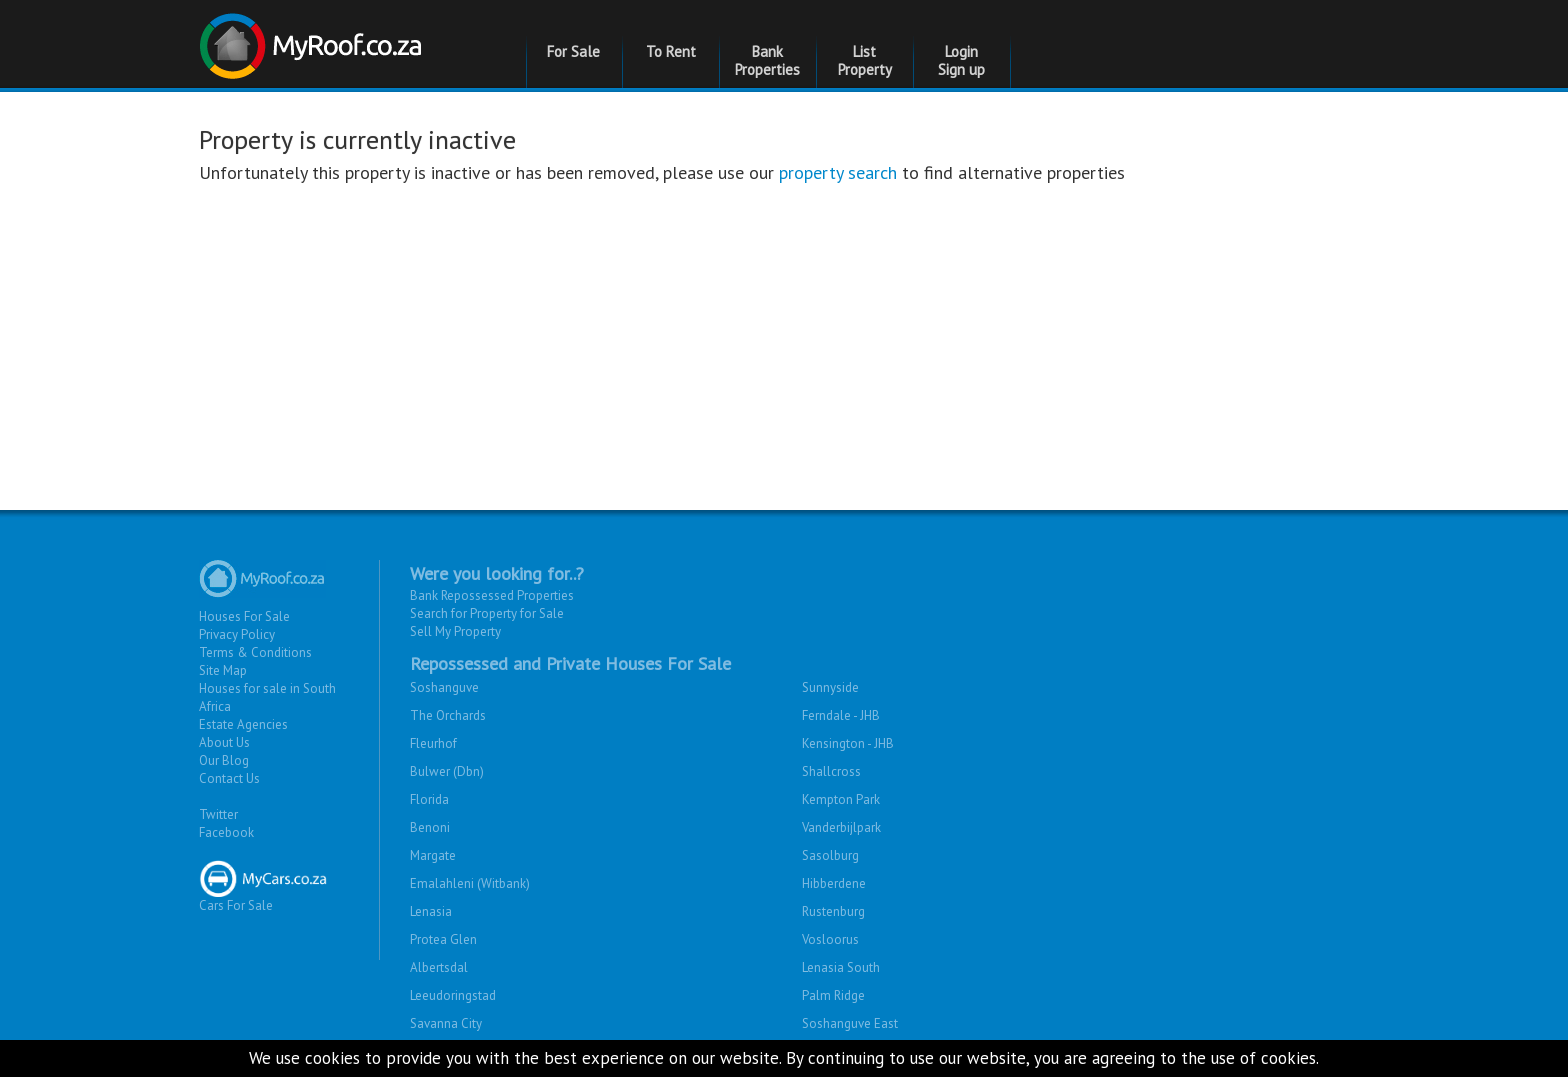 The height and width of the screenshot is (1077, 1568). I want to click on Privacy Policy, so click(237, 634).